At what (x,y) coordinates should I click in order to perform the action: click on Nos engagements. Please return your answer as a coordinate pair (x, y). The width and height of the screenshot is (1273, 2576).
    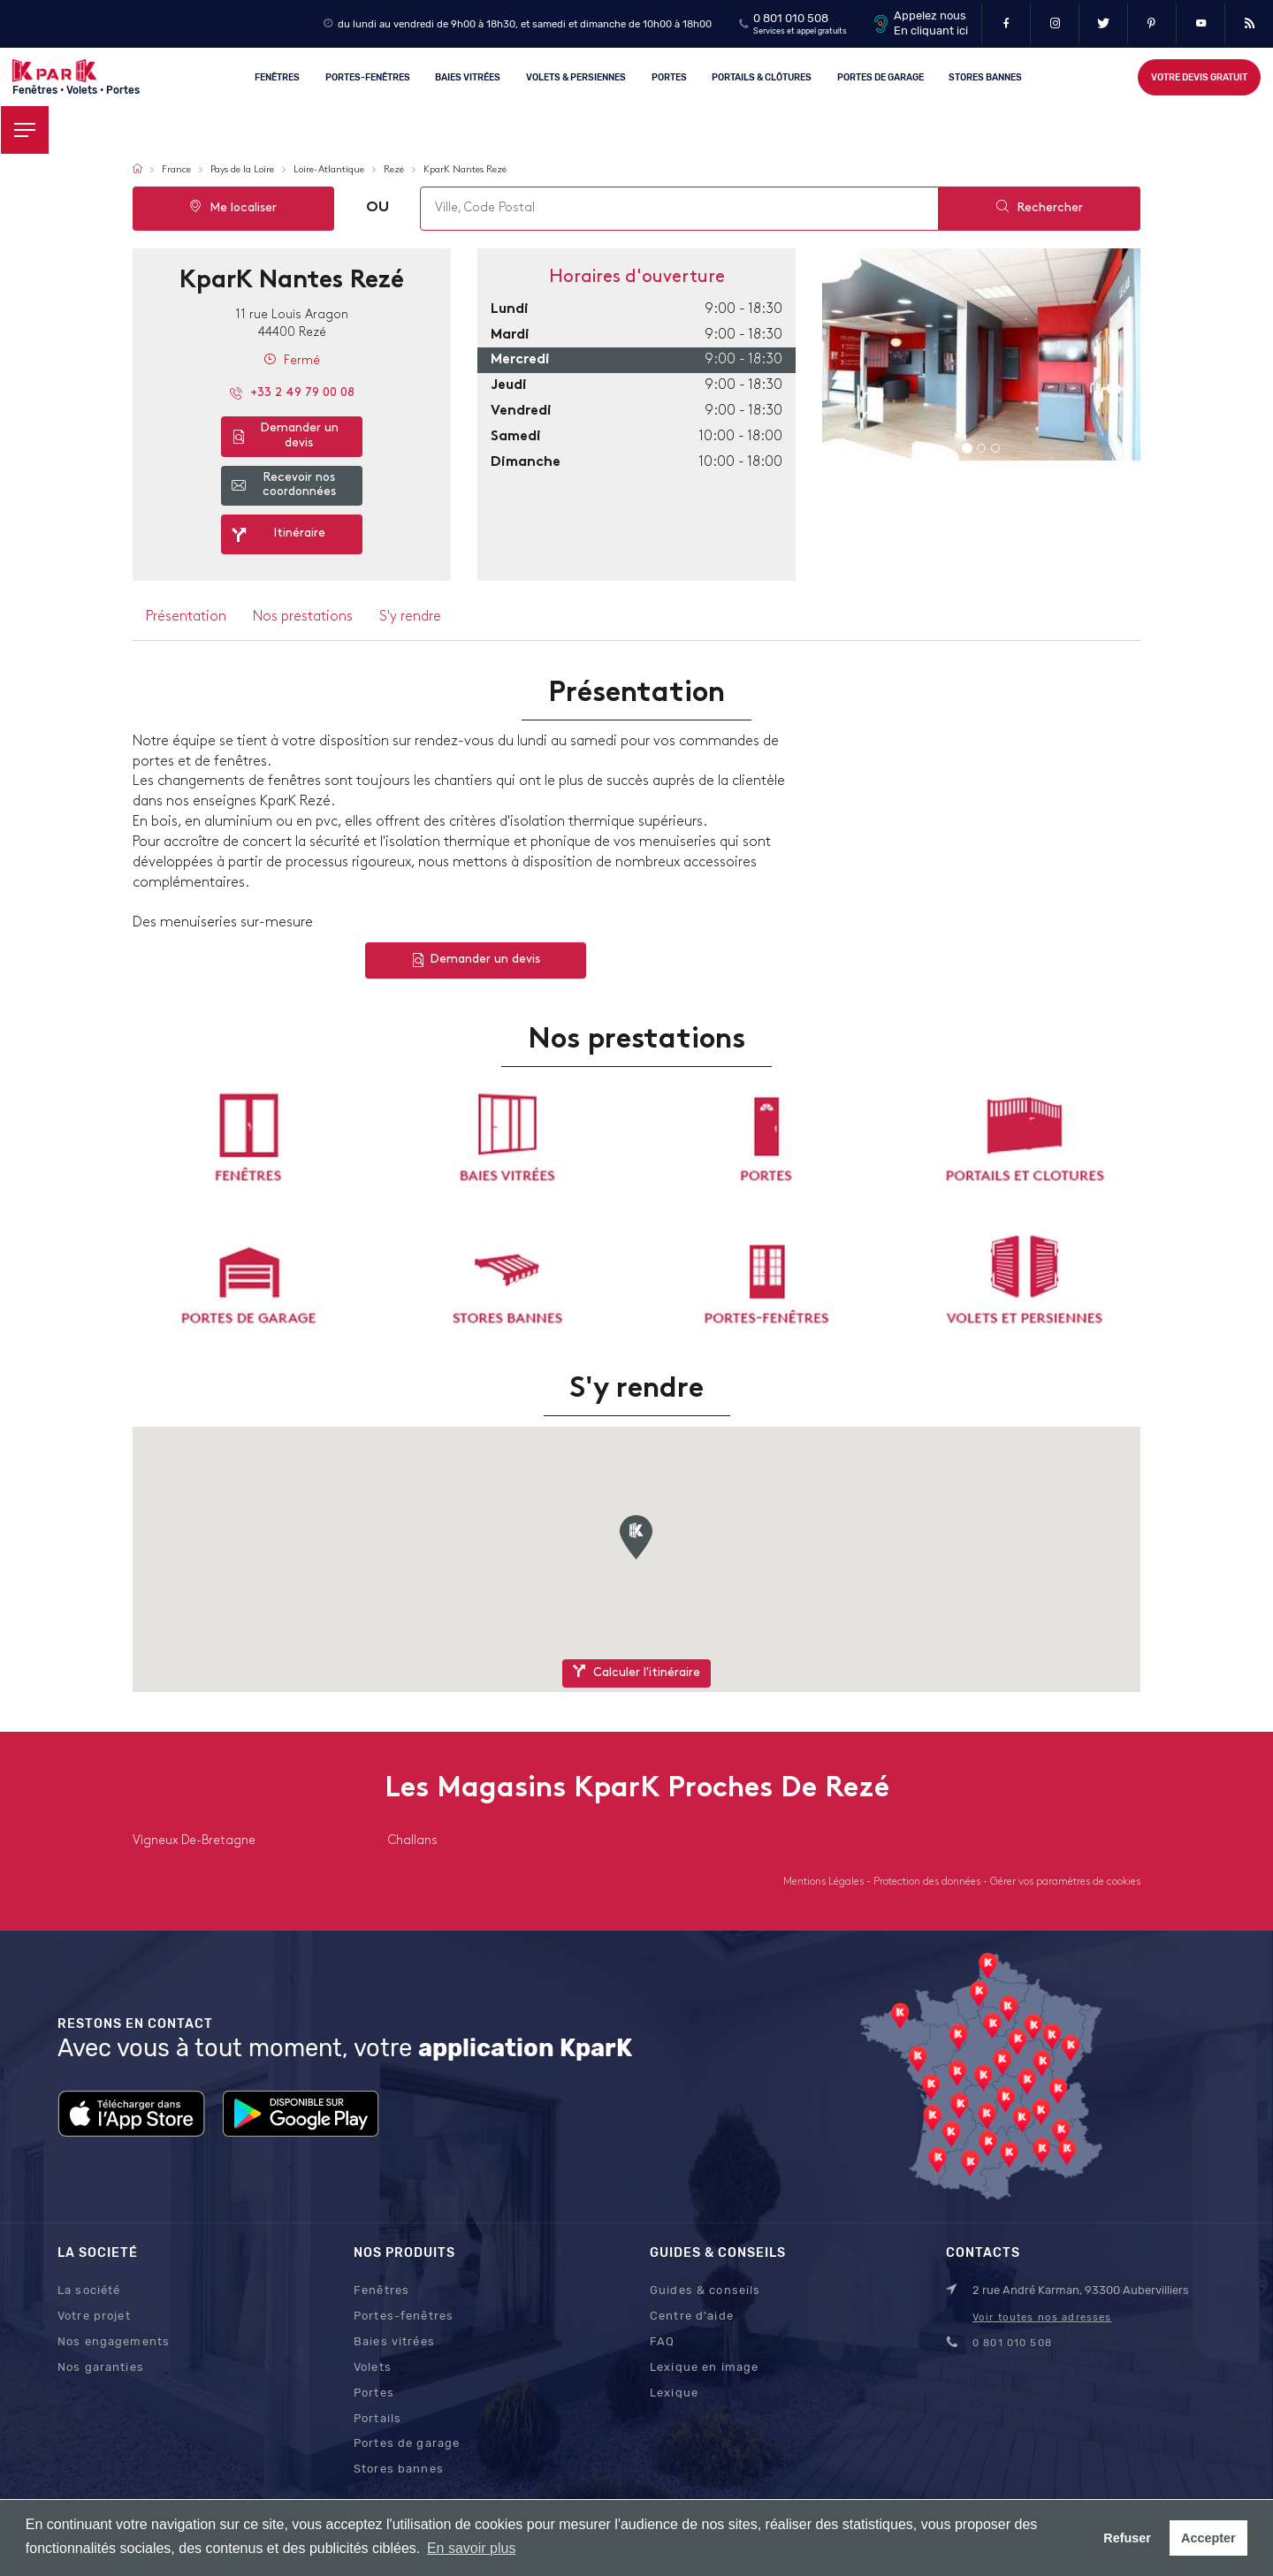
    Looking at the image, I should click on (113, 2341).